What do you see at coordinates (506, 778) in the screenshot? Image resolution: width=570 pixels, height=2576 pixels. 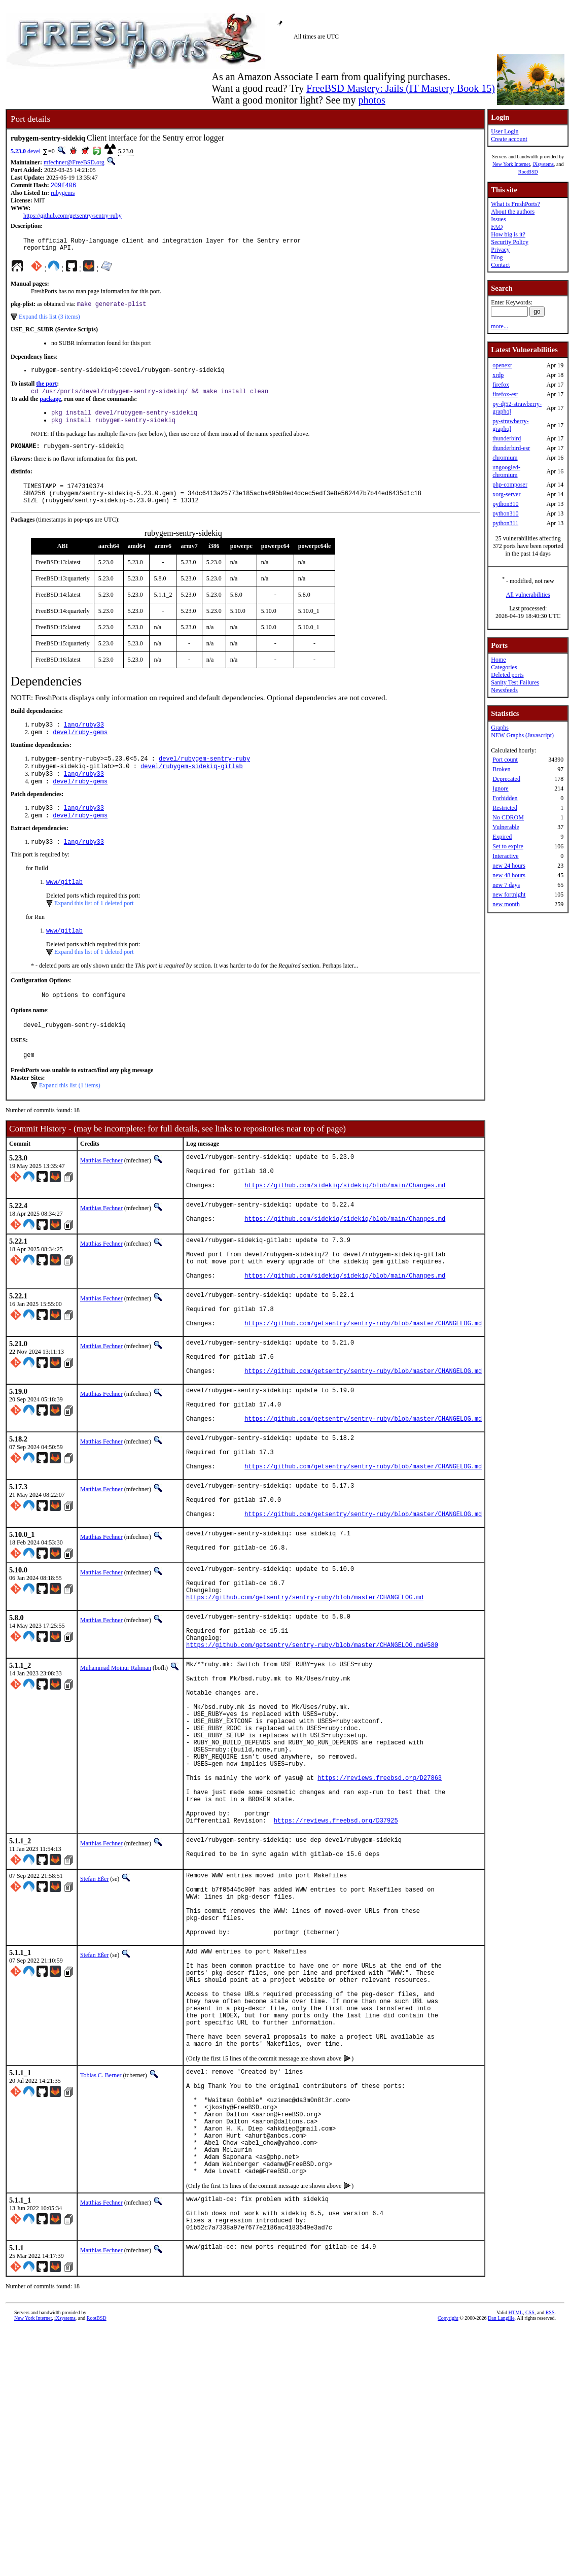 I see `Deprecated` at bounding box center [506, 778].